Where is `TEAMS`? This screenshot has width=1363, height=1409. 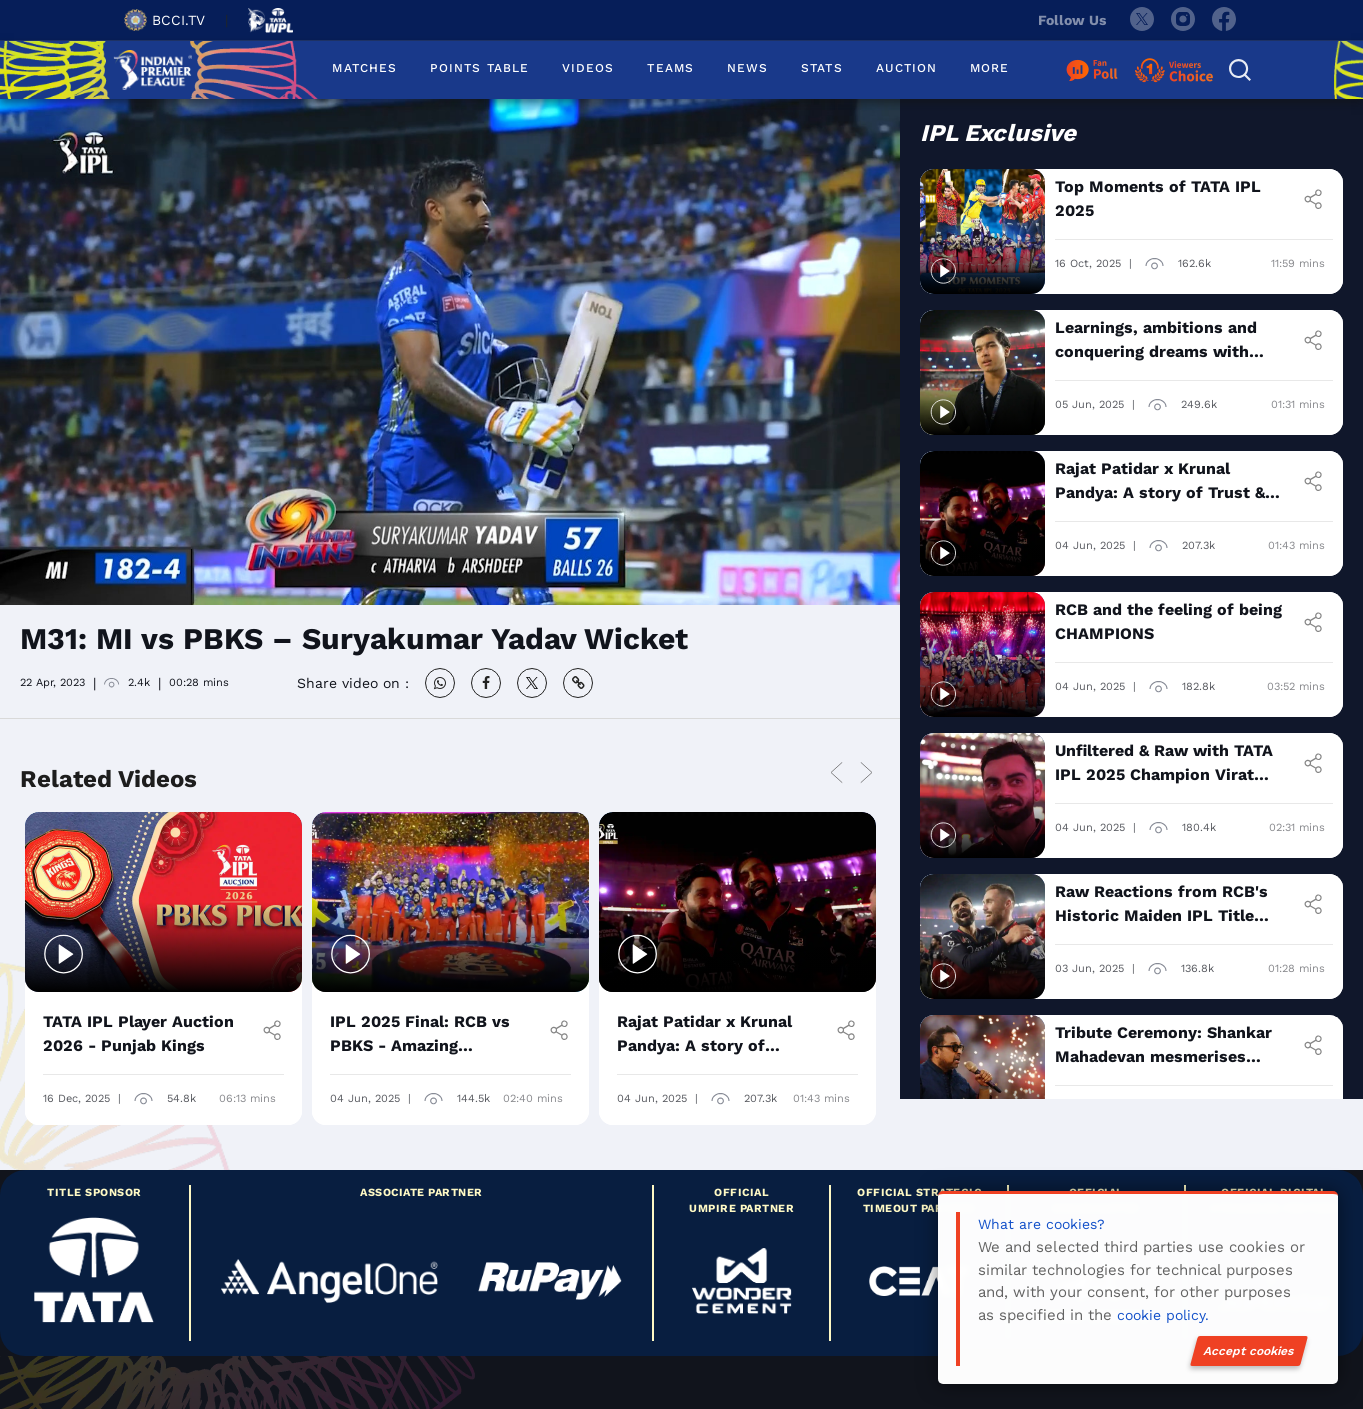 TEAMS is located at coordinates (670, 68).